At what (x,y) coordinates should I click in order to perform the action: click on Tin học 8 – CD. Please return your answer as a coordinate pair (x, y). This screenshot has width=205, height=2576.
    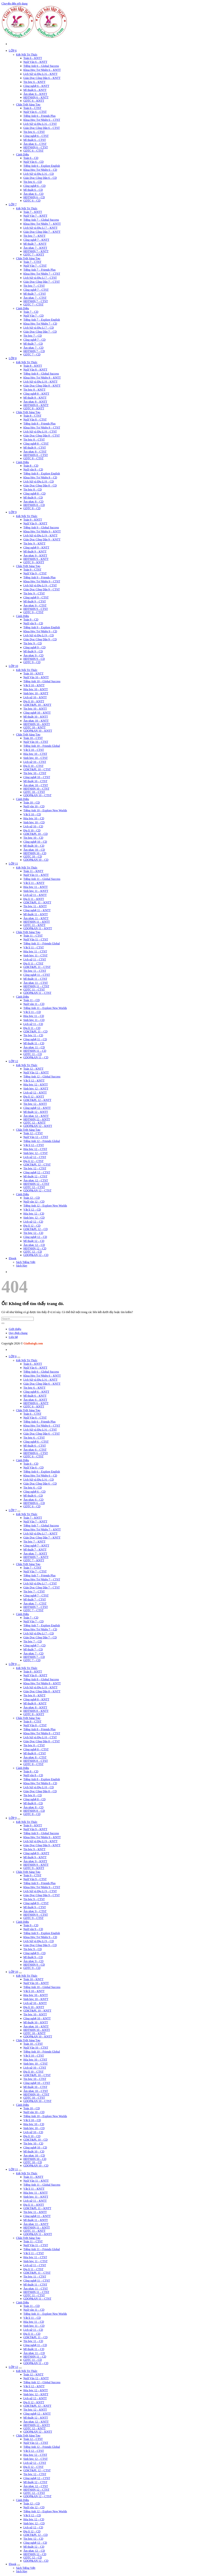
    Looking at the image, I should click on (32, 489).